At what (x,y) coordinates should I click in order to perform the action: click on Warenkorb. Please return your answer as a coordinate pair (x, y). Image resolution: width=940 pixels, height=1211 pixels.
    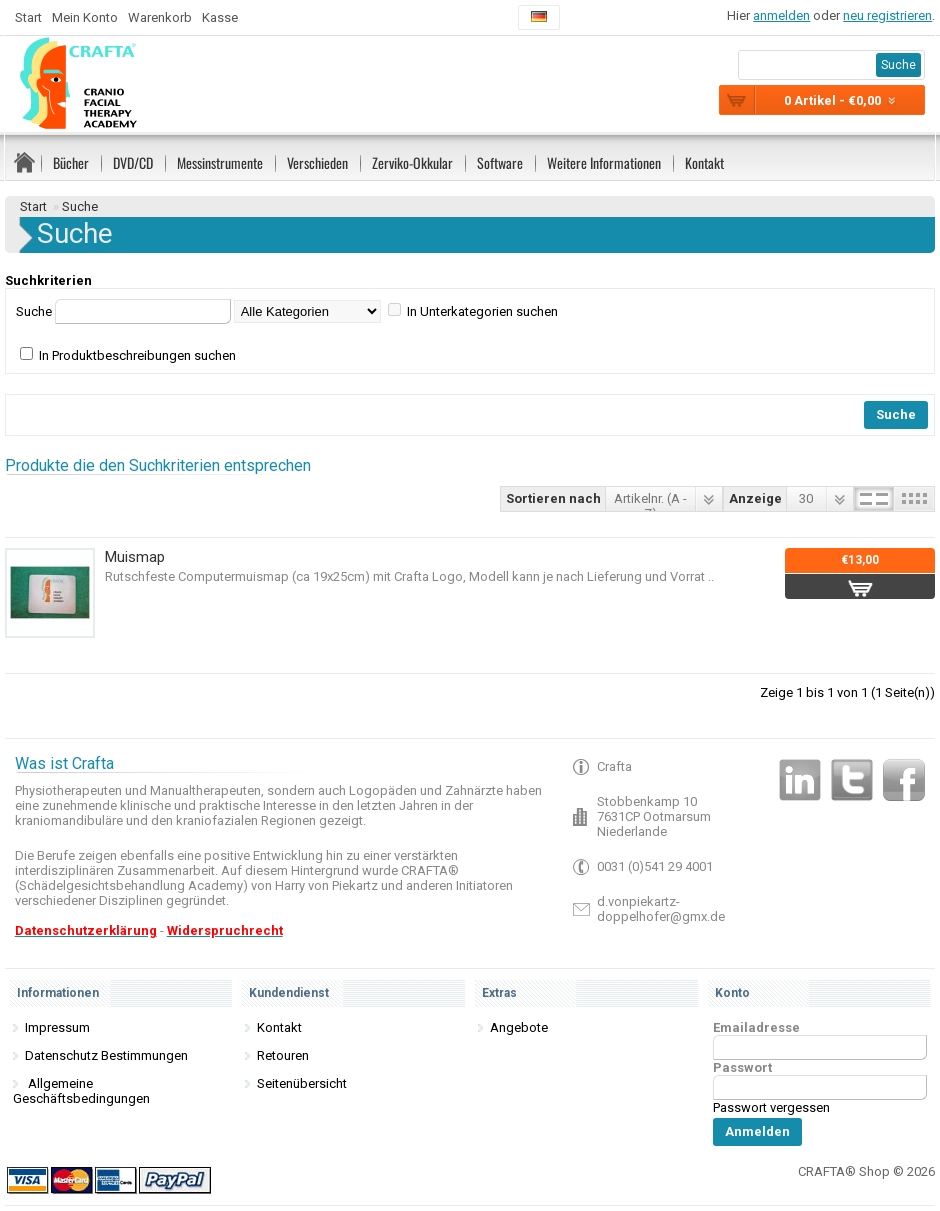
    Looking at the image, I should click on (160, 17).